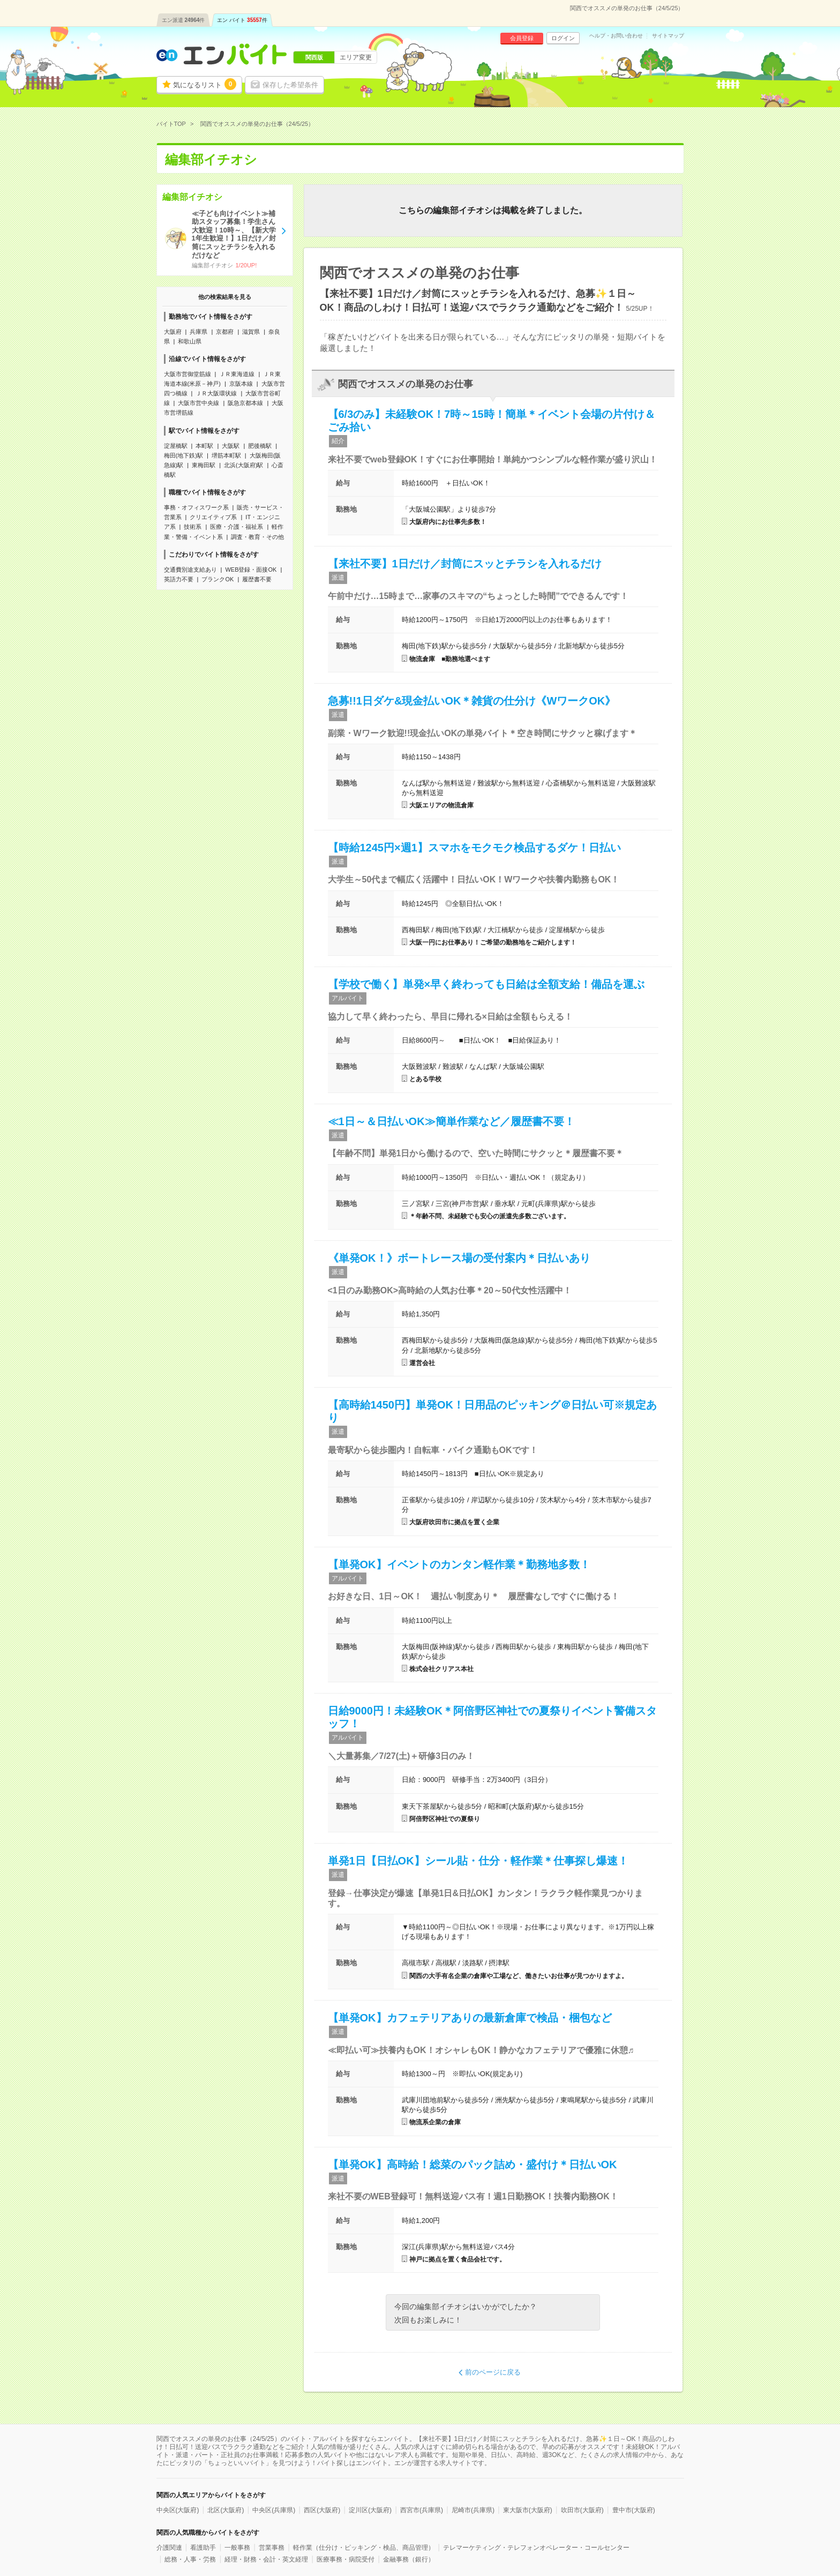  Describe the element at coordinates (243, 465) in the screenshot. I see `北浜(大阪府)駅` at that location.